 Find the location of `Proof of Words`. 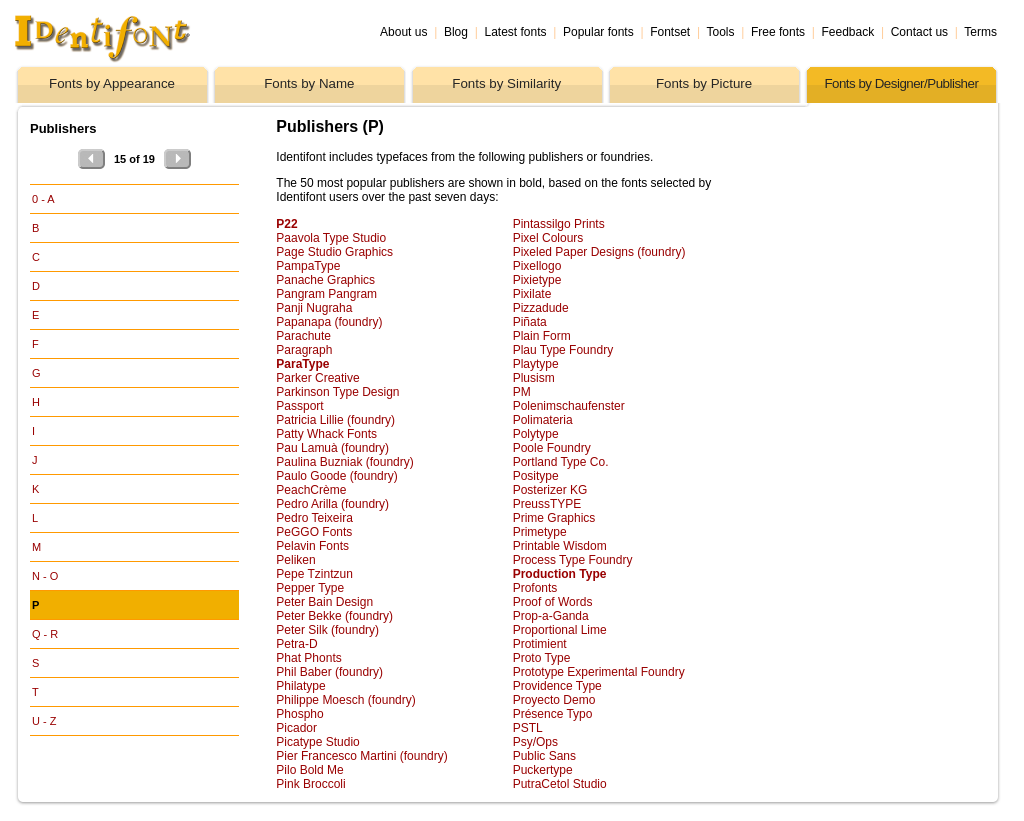

Proof of Words is located at coordinates (553, 602).